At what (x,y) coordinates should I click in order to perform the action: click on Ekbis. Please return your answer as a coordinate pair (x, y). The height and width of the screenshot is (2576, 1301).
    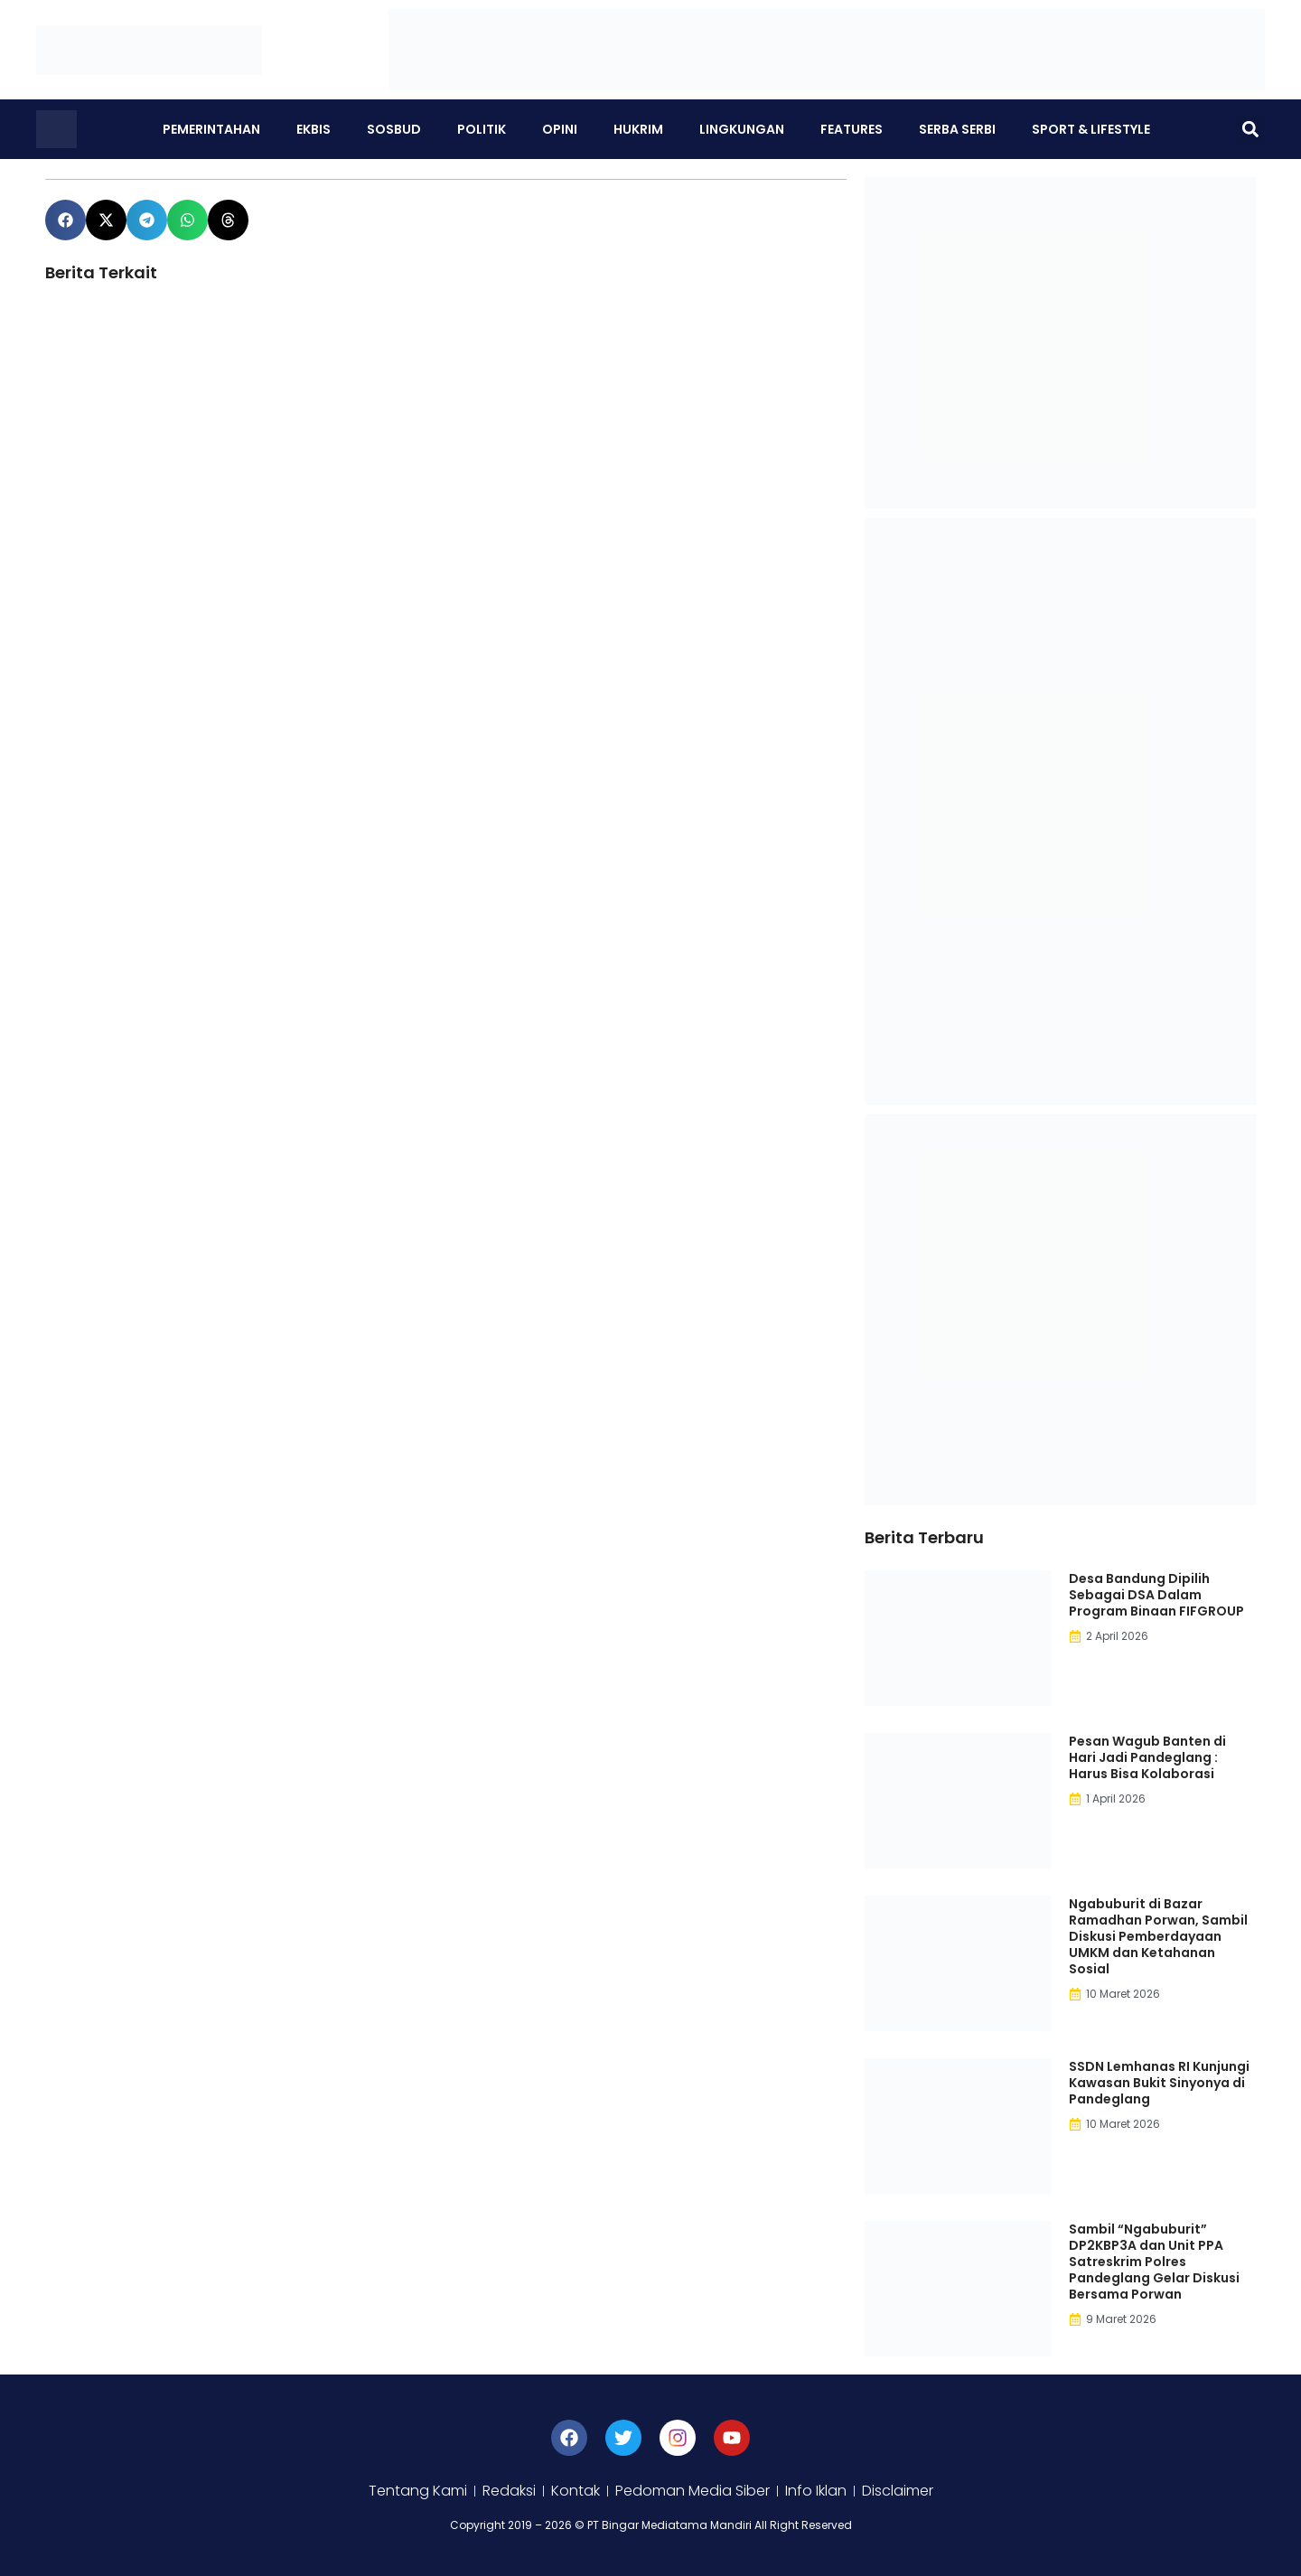
    Looking at the image, I should click on (313, 129).